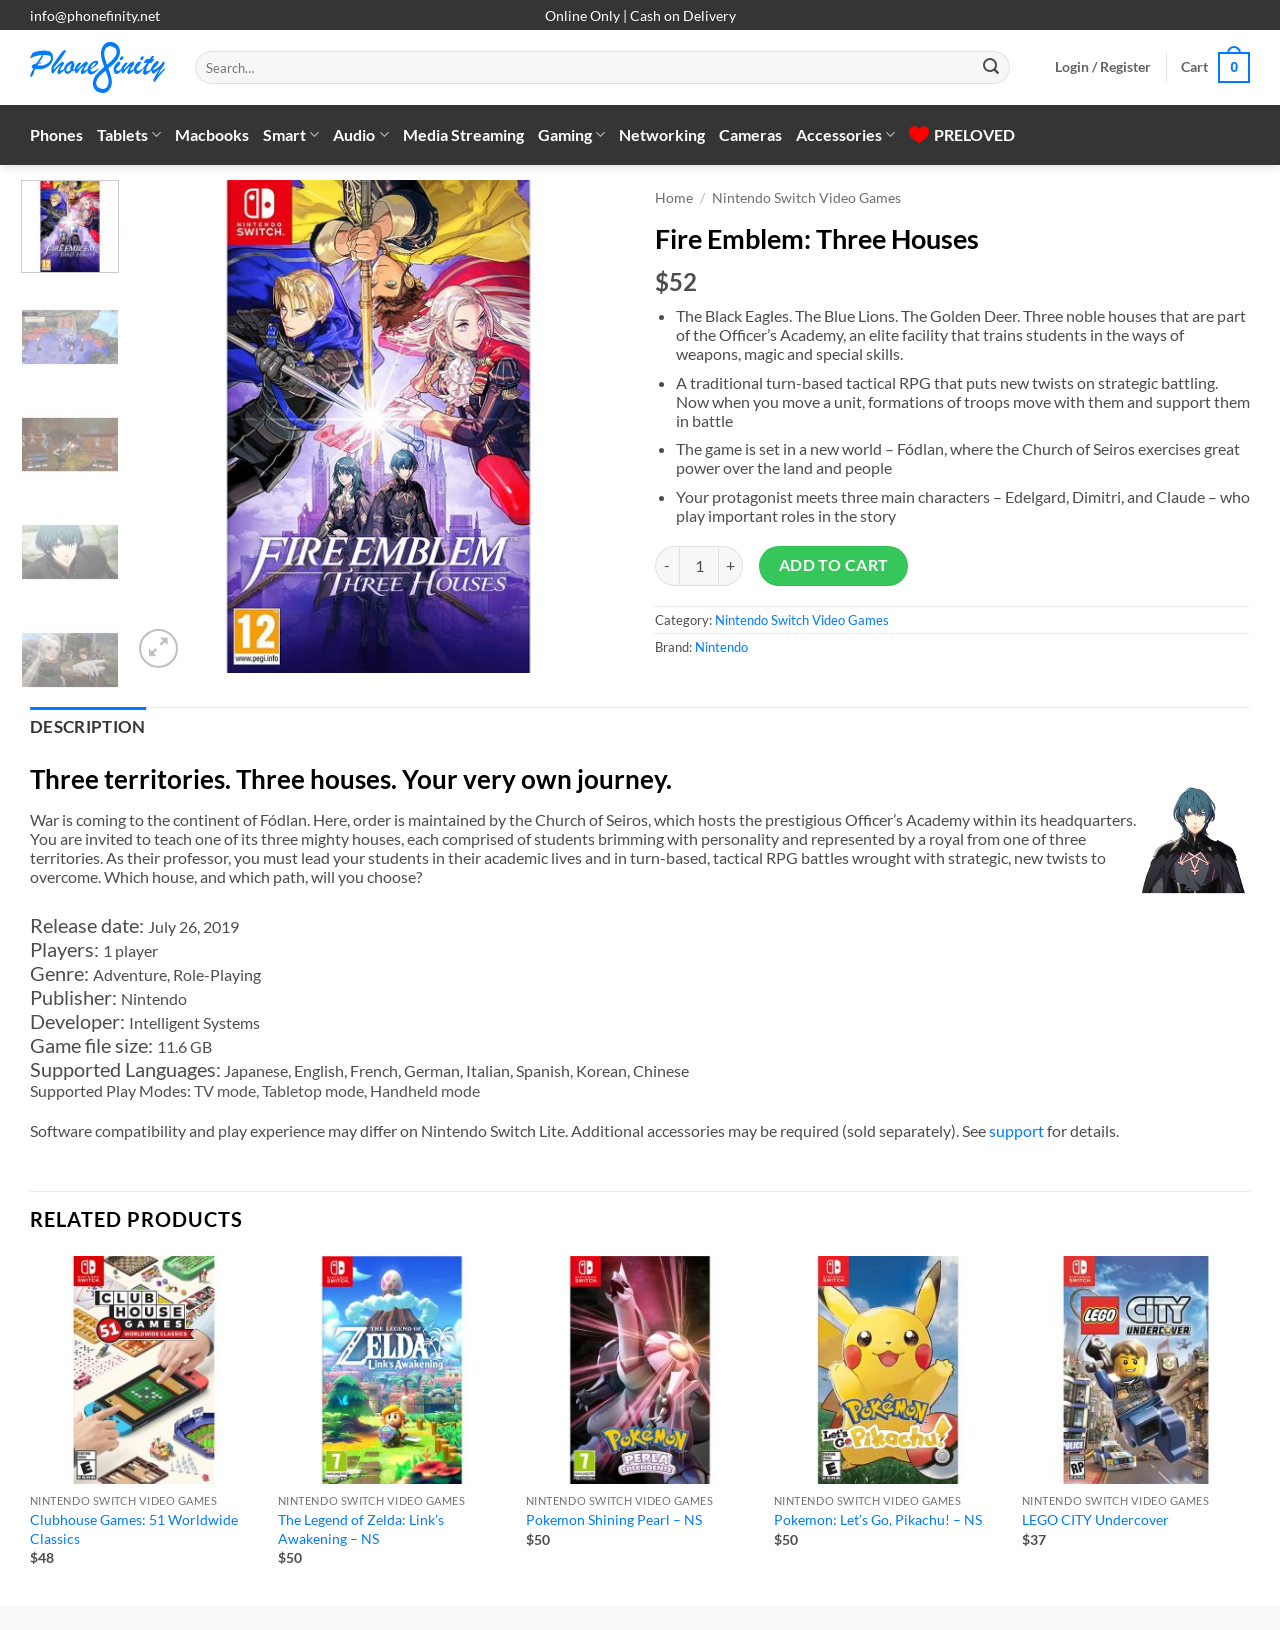  I want to click on Gaming, so click(571, 135).